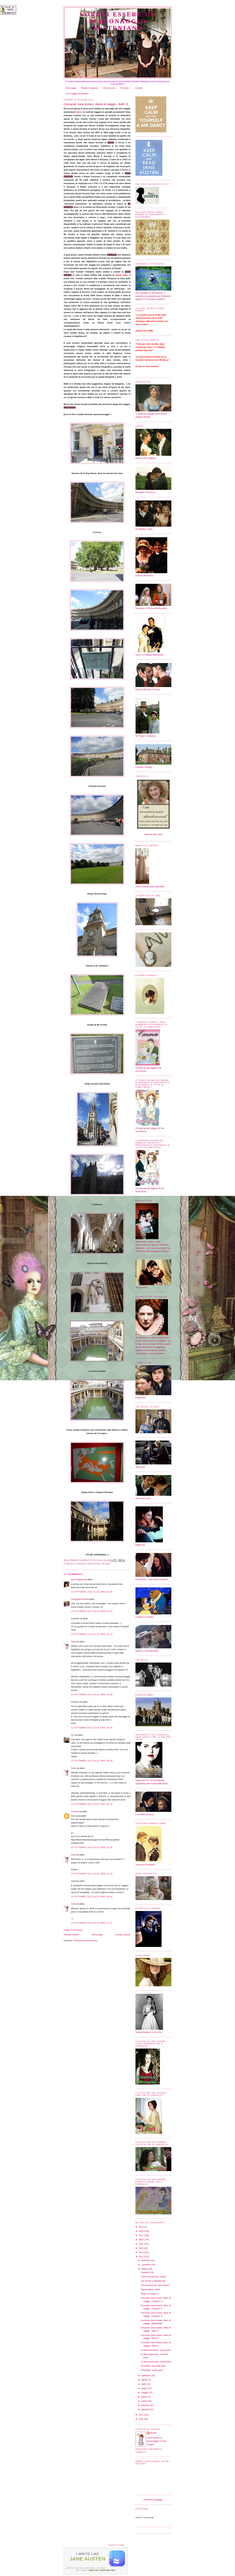  What do you see at coordinates (141, 2414) in the screenshot?
I see `2011` at bounding box center [141, 2414].